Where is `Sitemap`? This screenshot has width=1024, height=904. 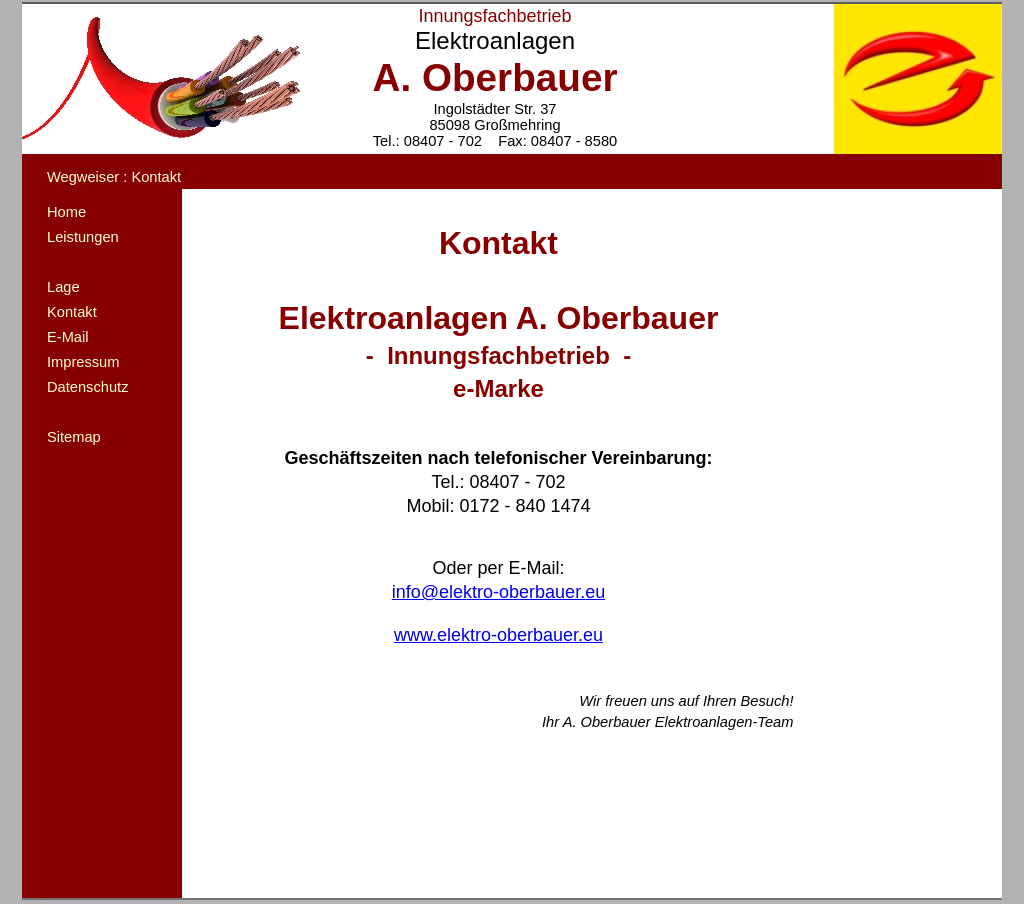
Sitemap is located at coordinates (74, 437).